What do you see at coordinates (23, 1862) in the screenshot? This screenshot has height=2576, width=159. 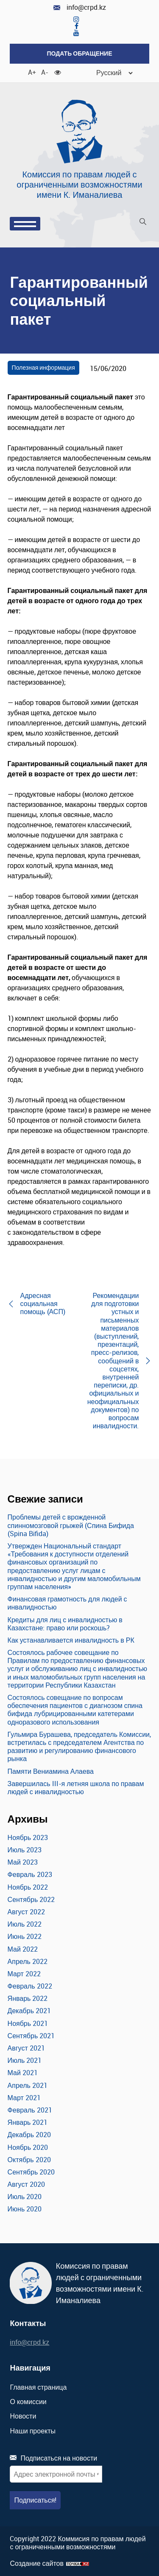 I see `Май 2023` at bounding box center [23, 1862].